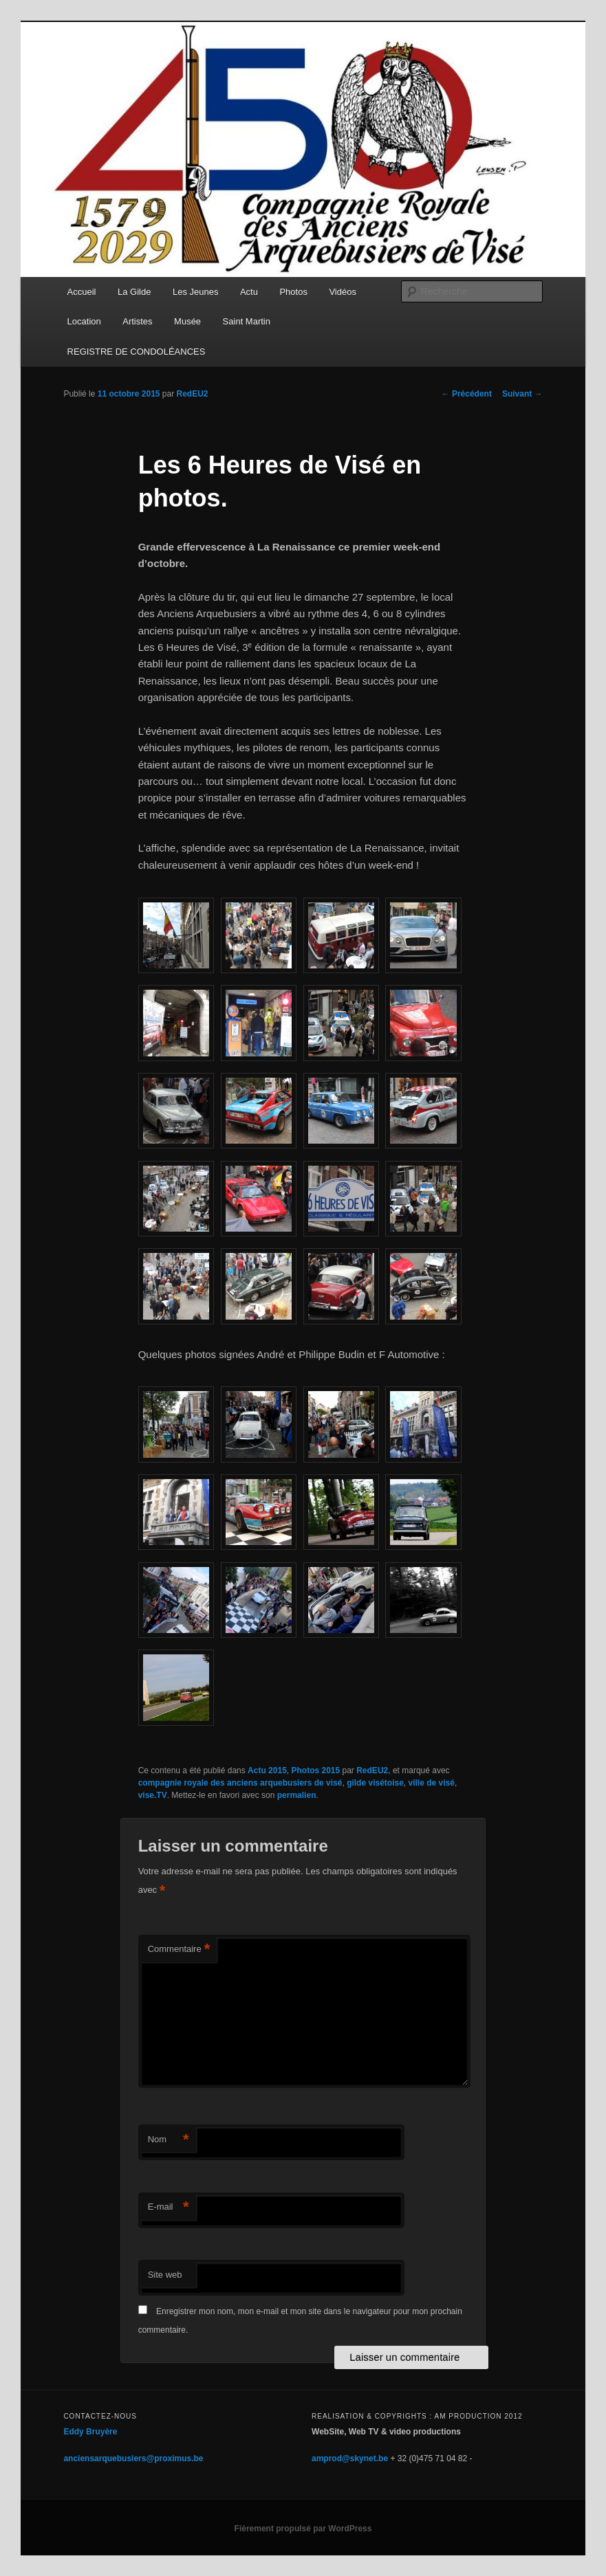 This screenshot has height=2576, width=606. I want to click on Eddy Bruyère, so click(90, 2431).